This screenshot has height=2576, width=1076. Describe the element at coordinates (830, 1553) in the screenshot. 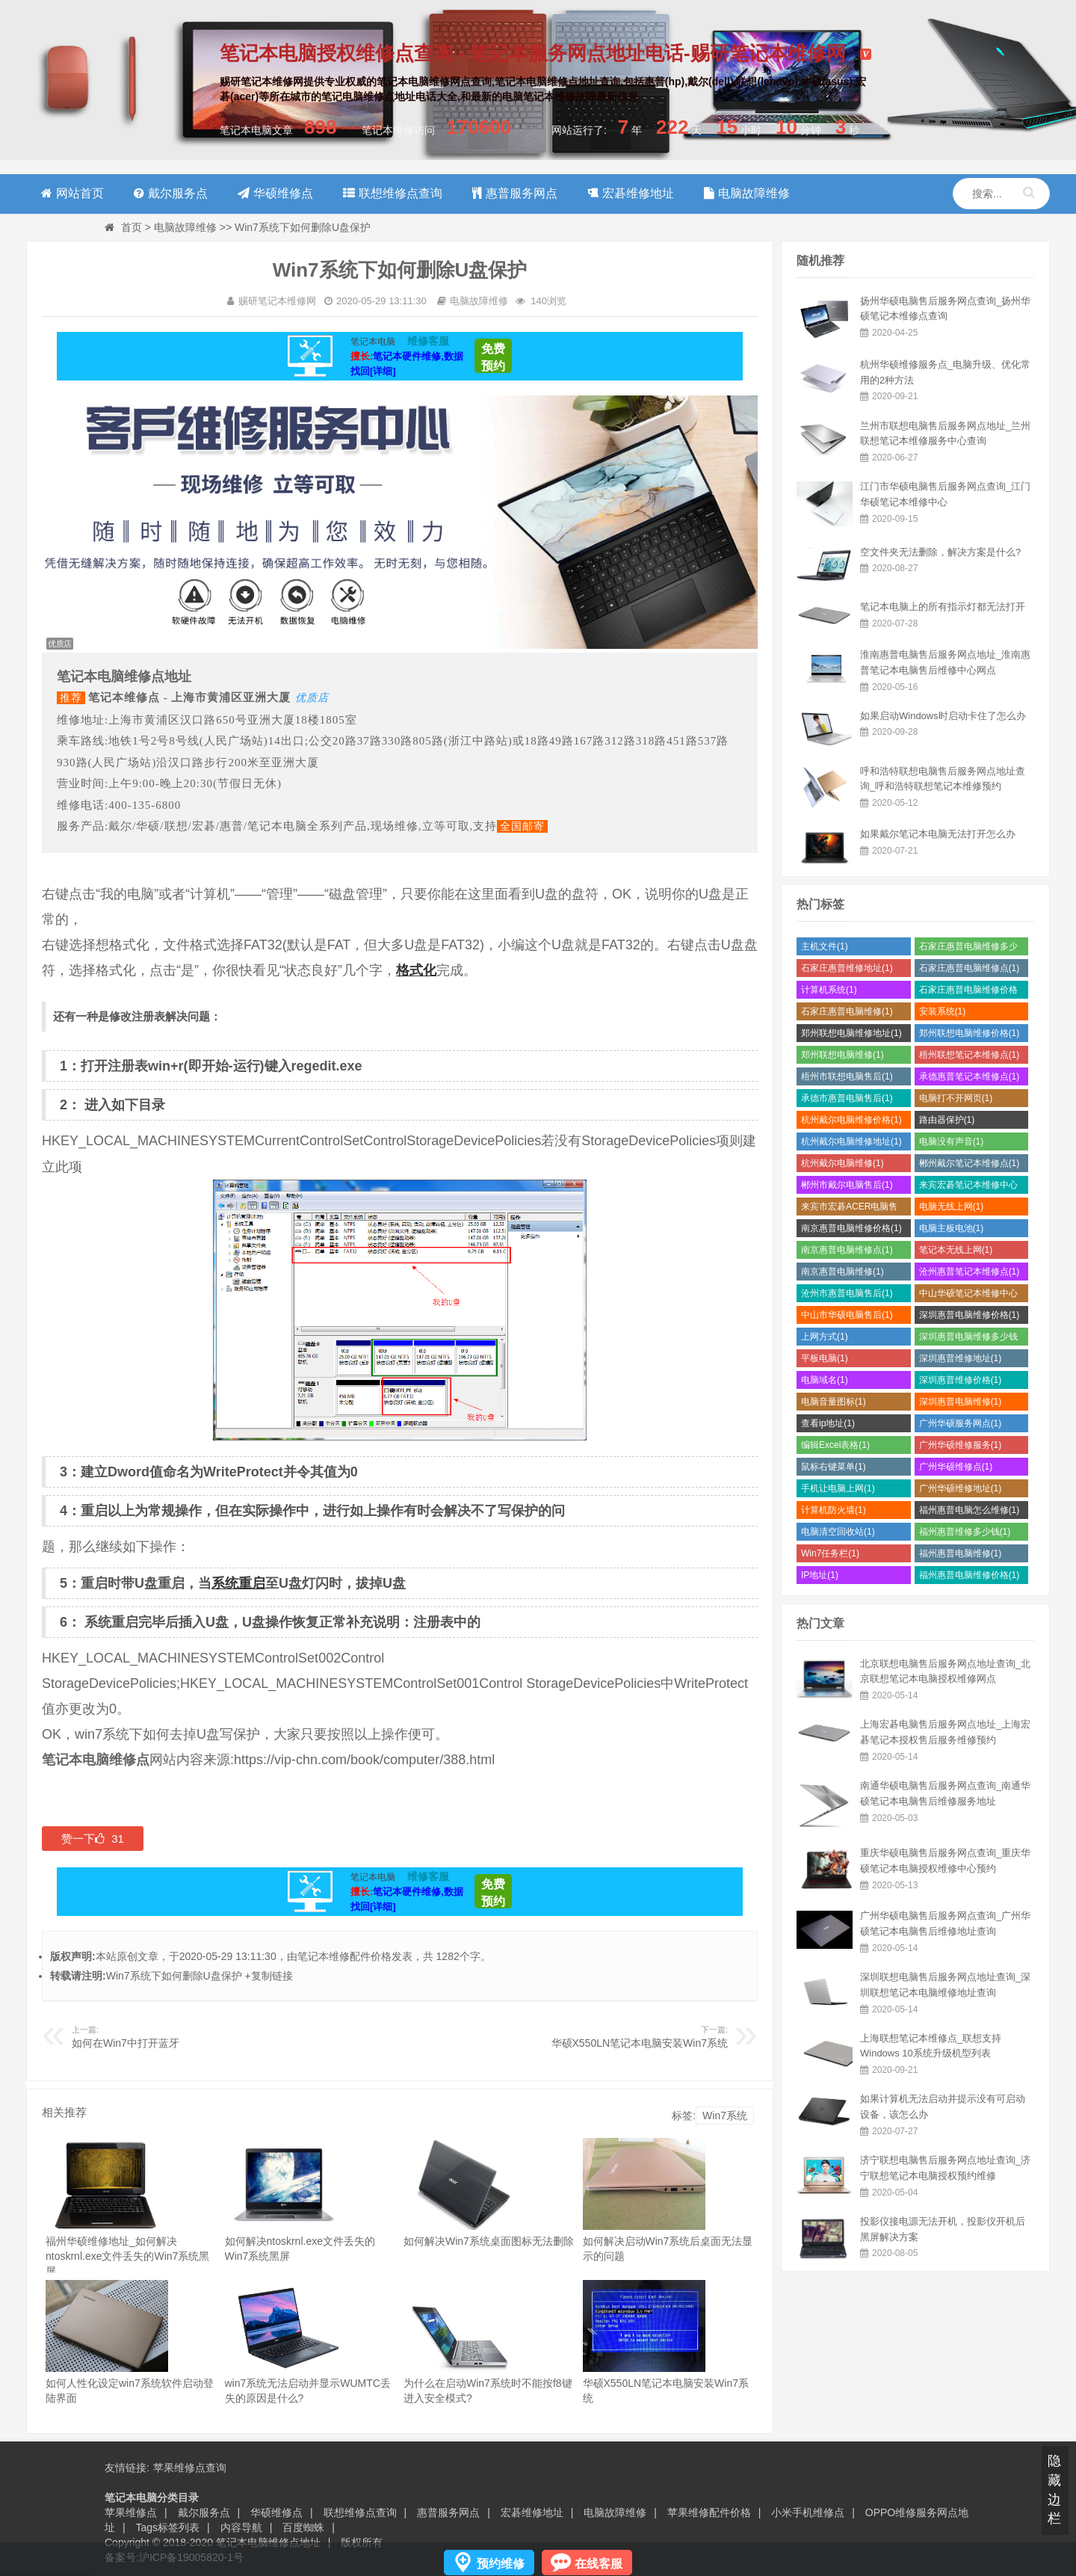

I see `Win7任务栏` at that location.